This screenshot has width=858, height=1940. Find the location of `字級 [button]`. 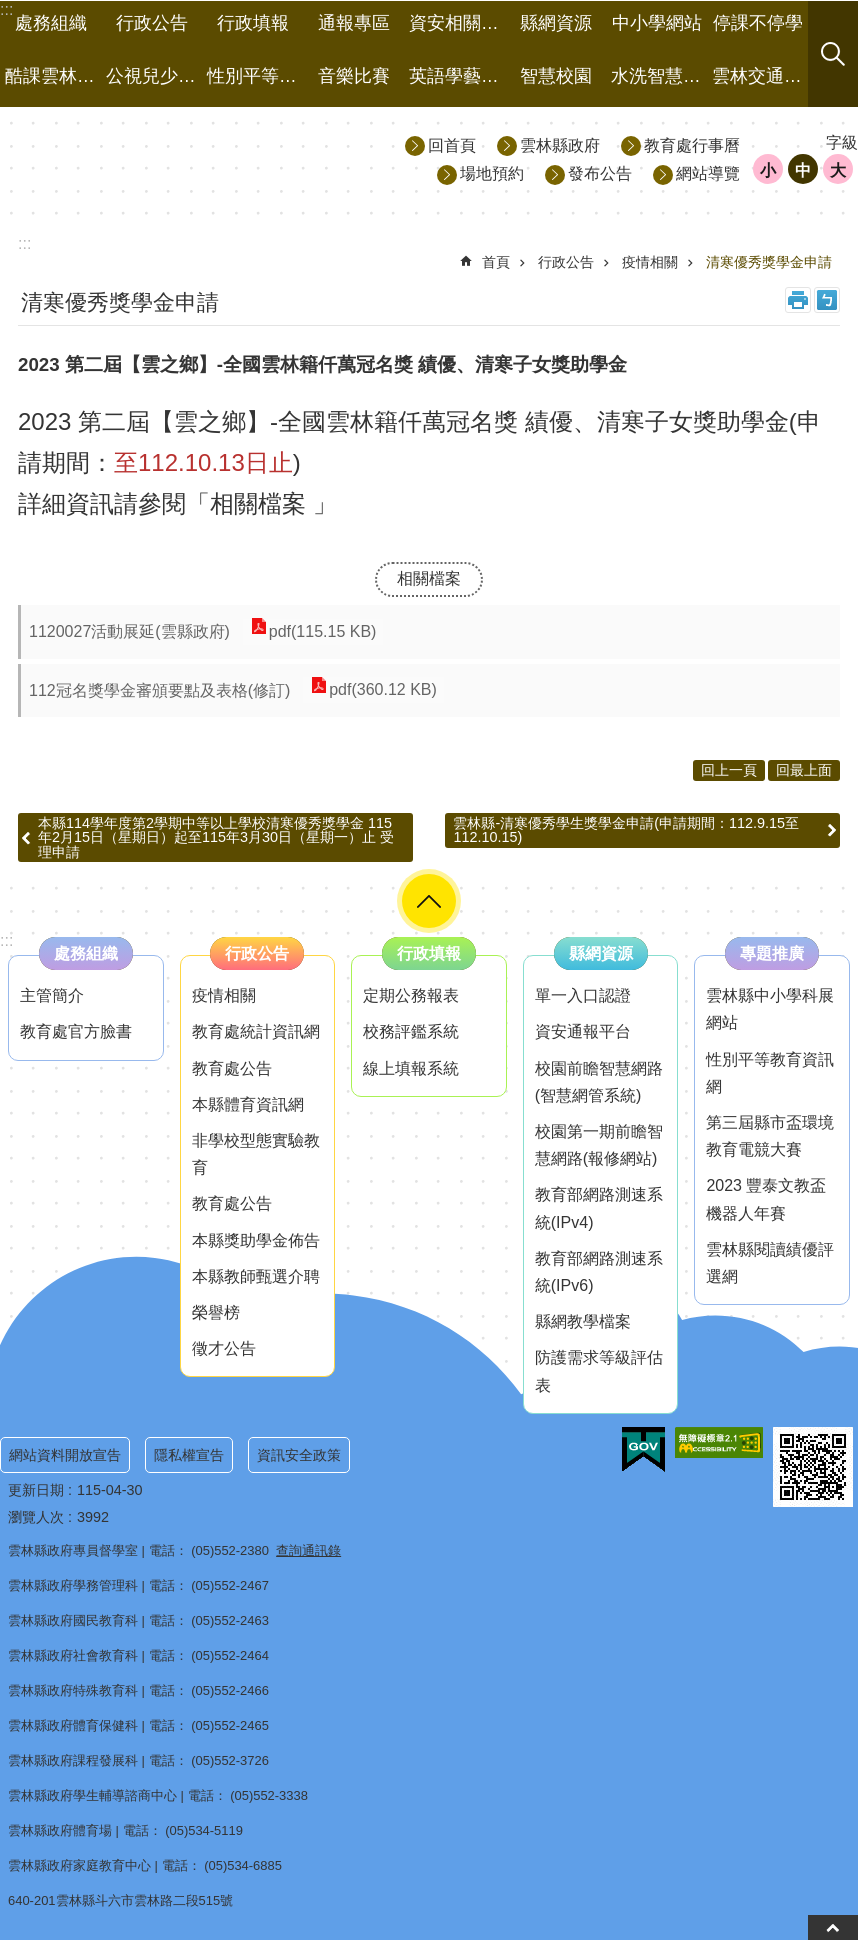

字級 [button] is located at coordinates (842, 142).